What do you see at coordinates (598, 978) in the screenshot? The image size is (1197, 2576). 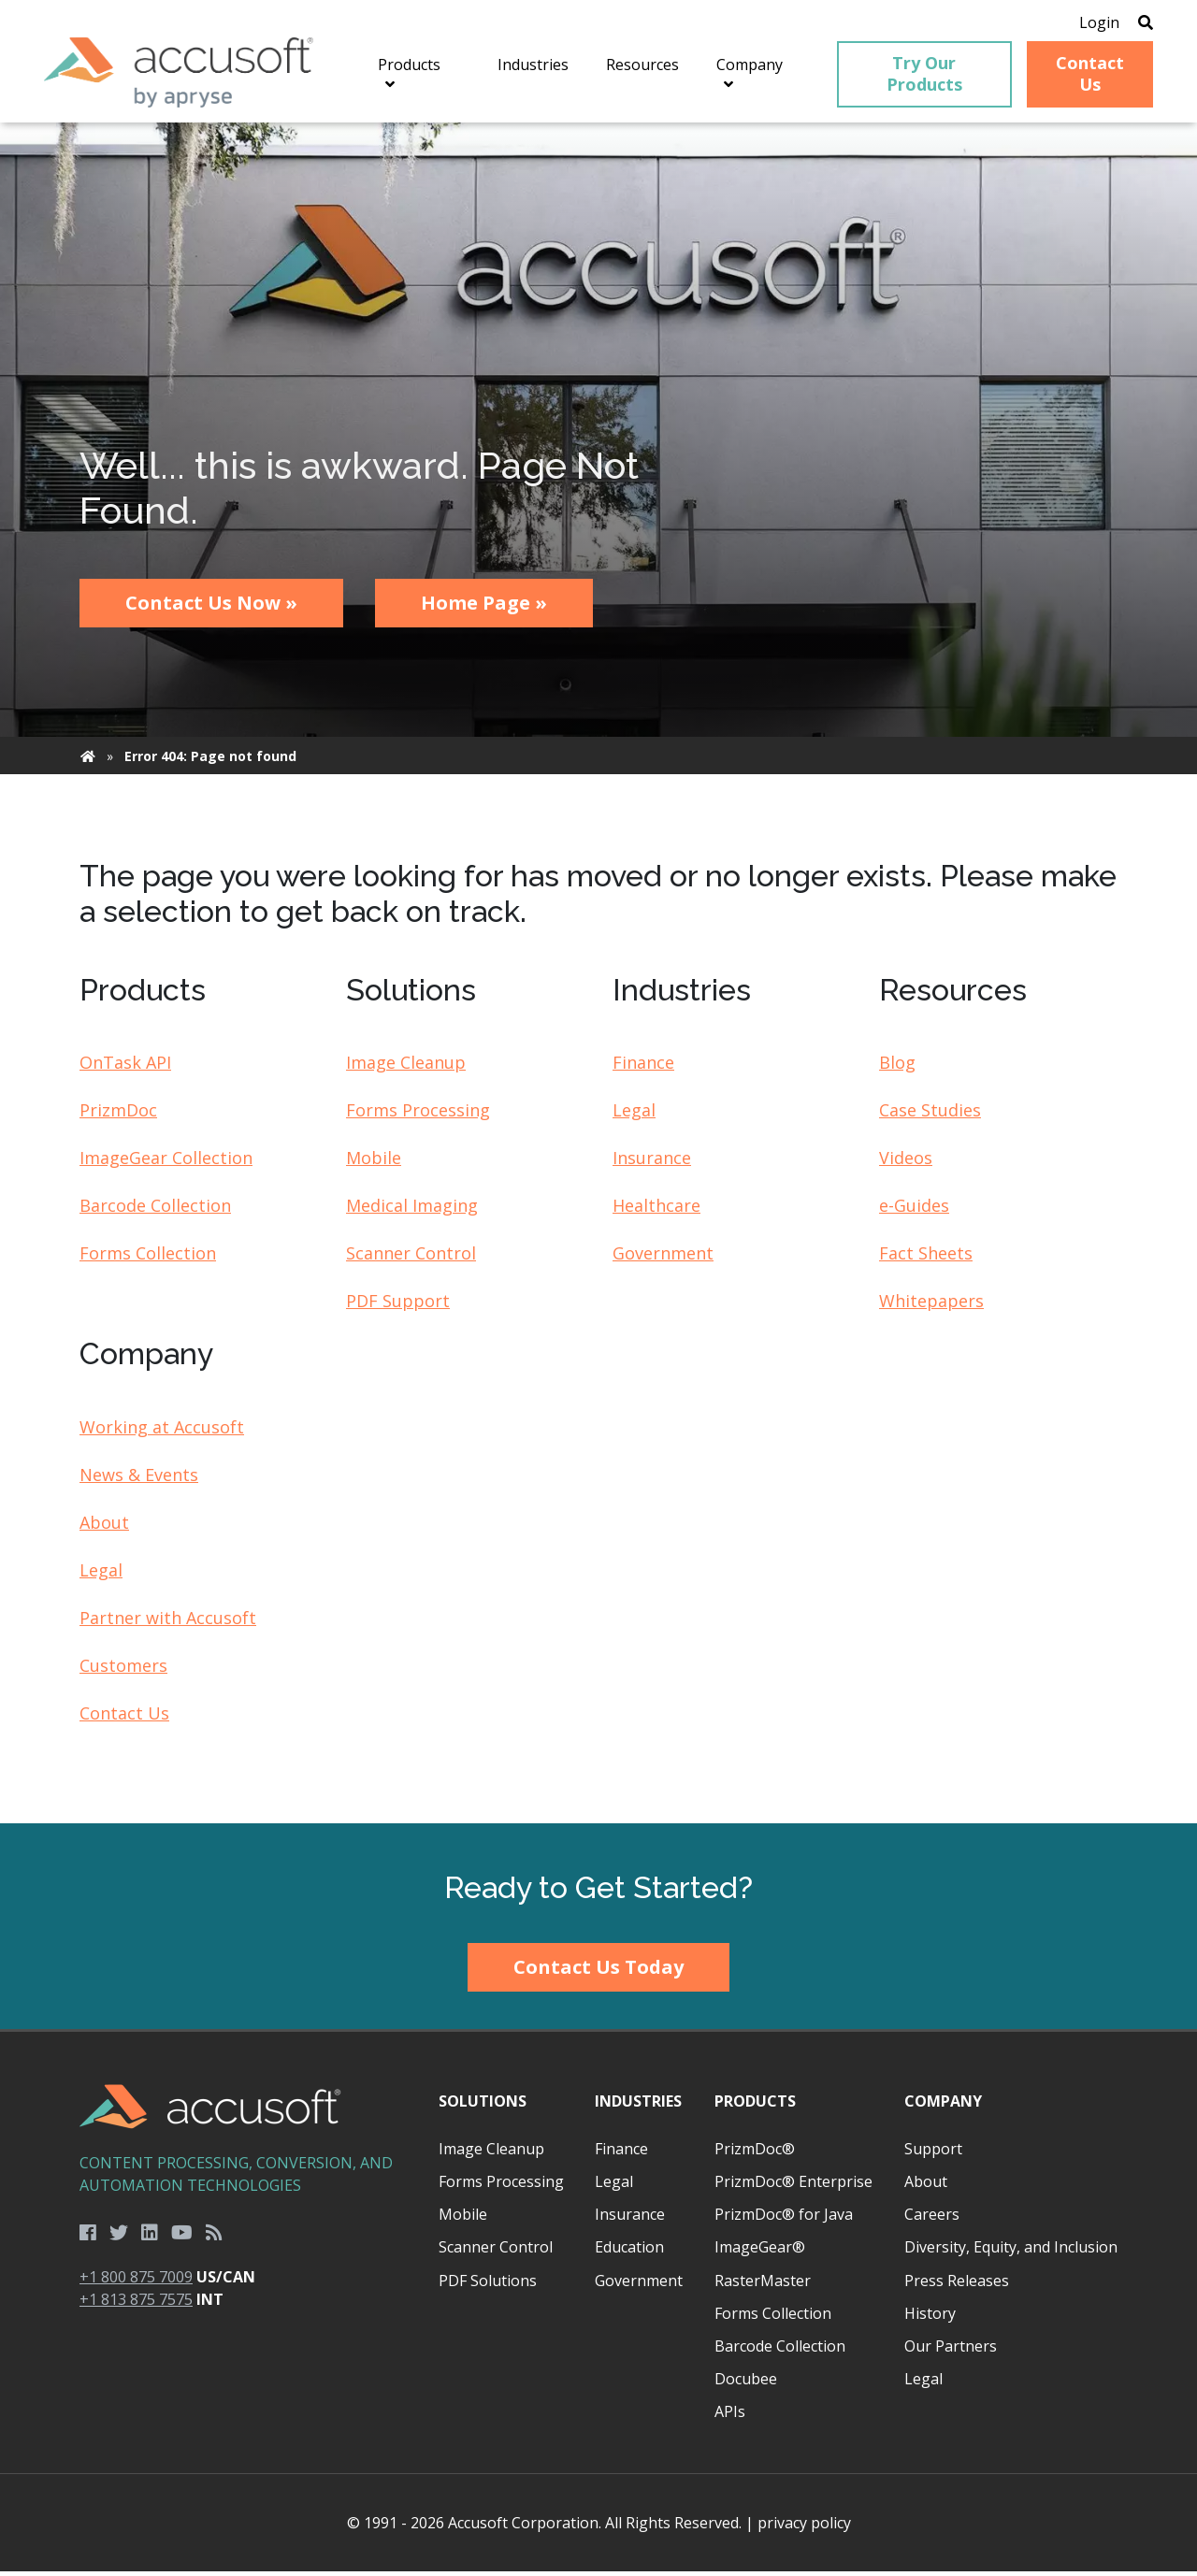 I see `[main]` at bounding box center [598, 978].